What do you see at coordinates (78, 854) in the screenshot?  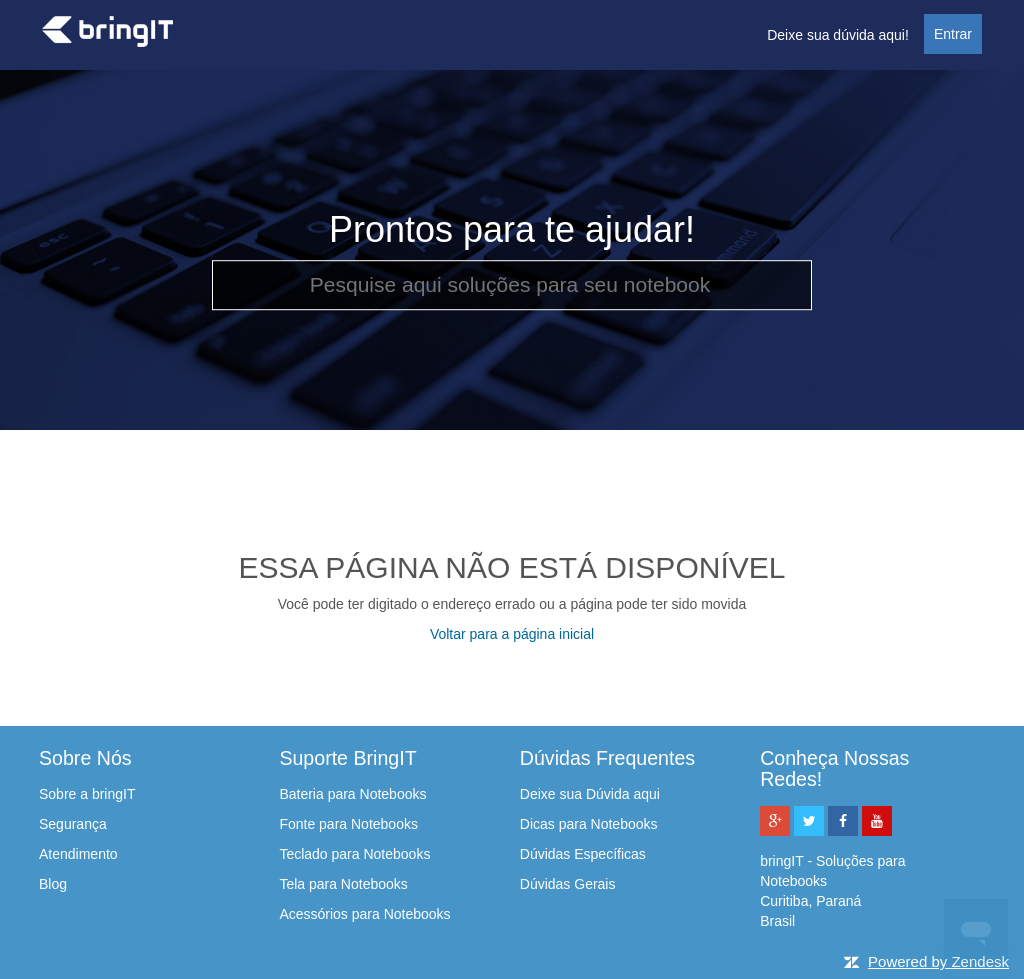 I see `Atendimento` at bounding box center [78, 854].